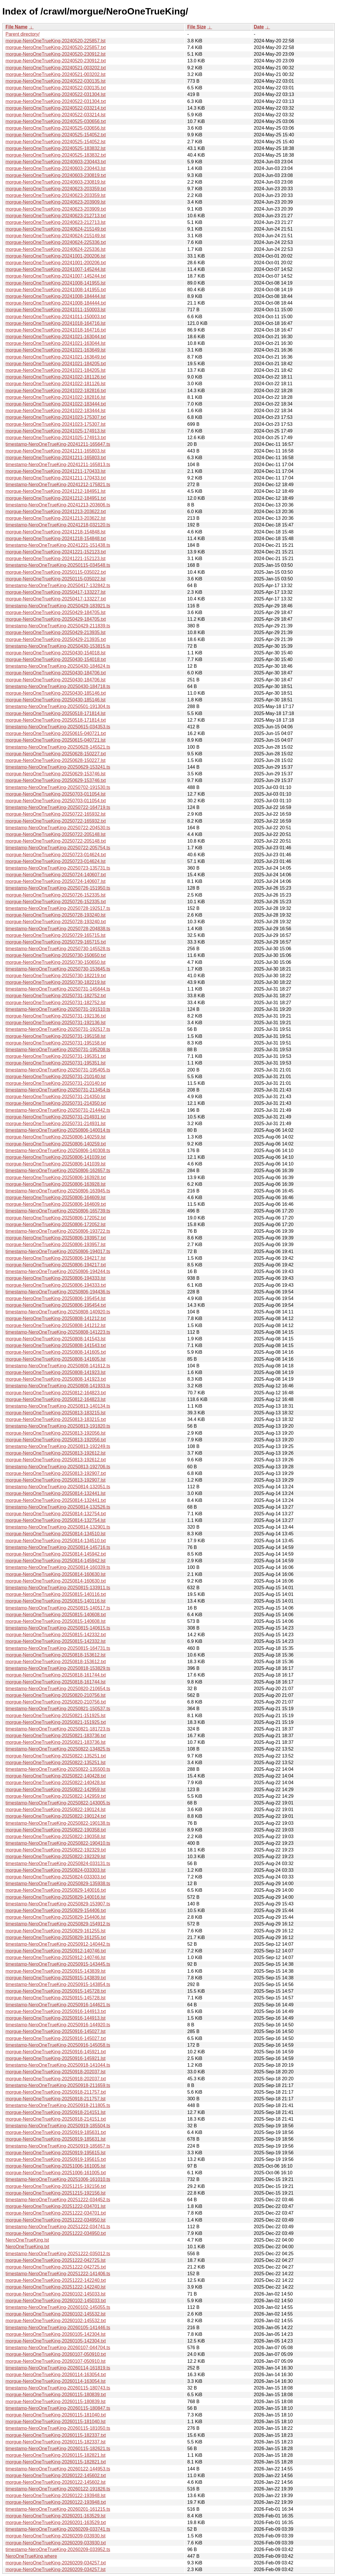  What do you see at coordinates (31, 2556) in the screenshot?
I see `NeroOneTrueKing.where` at bounding box center [31, 2556].